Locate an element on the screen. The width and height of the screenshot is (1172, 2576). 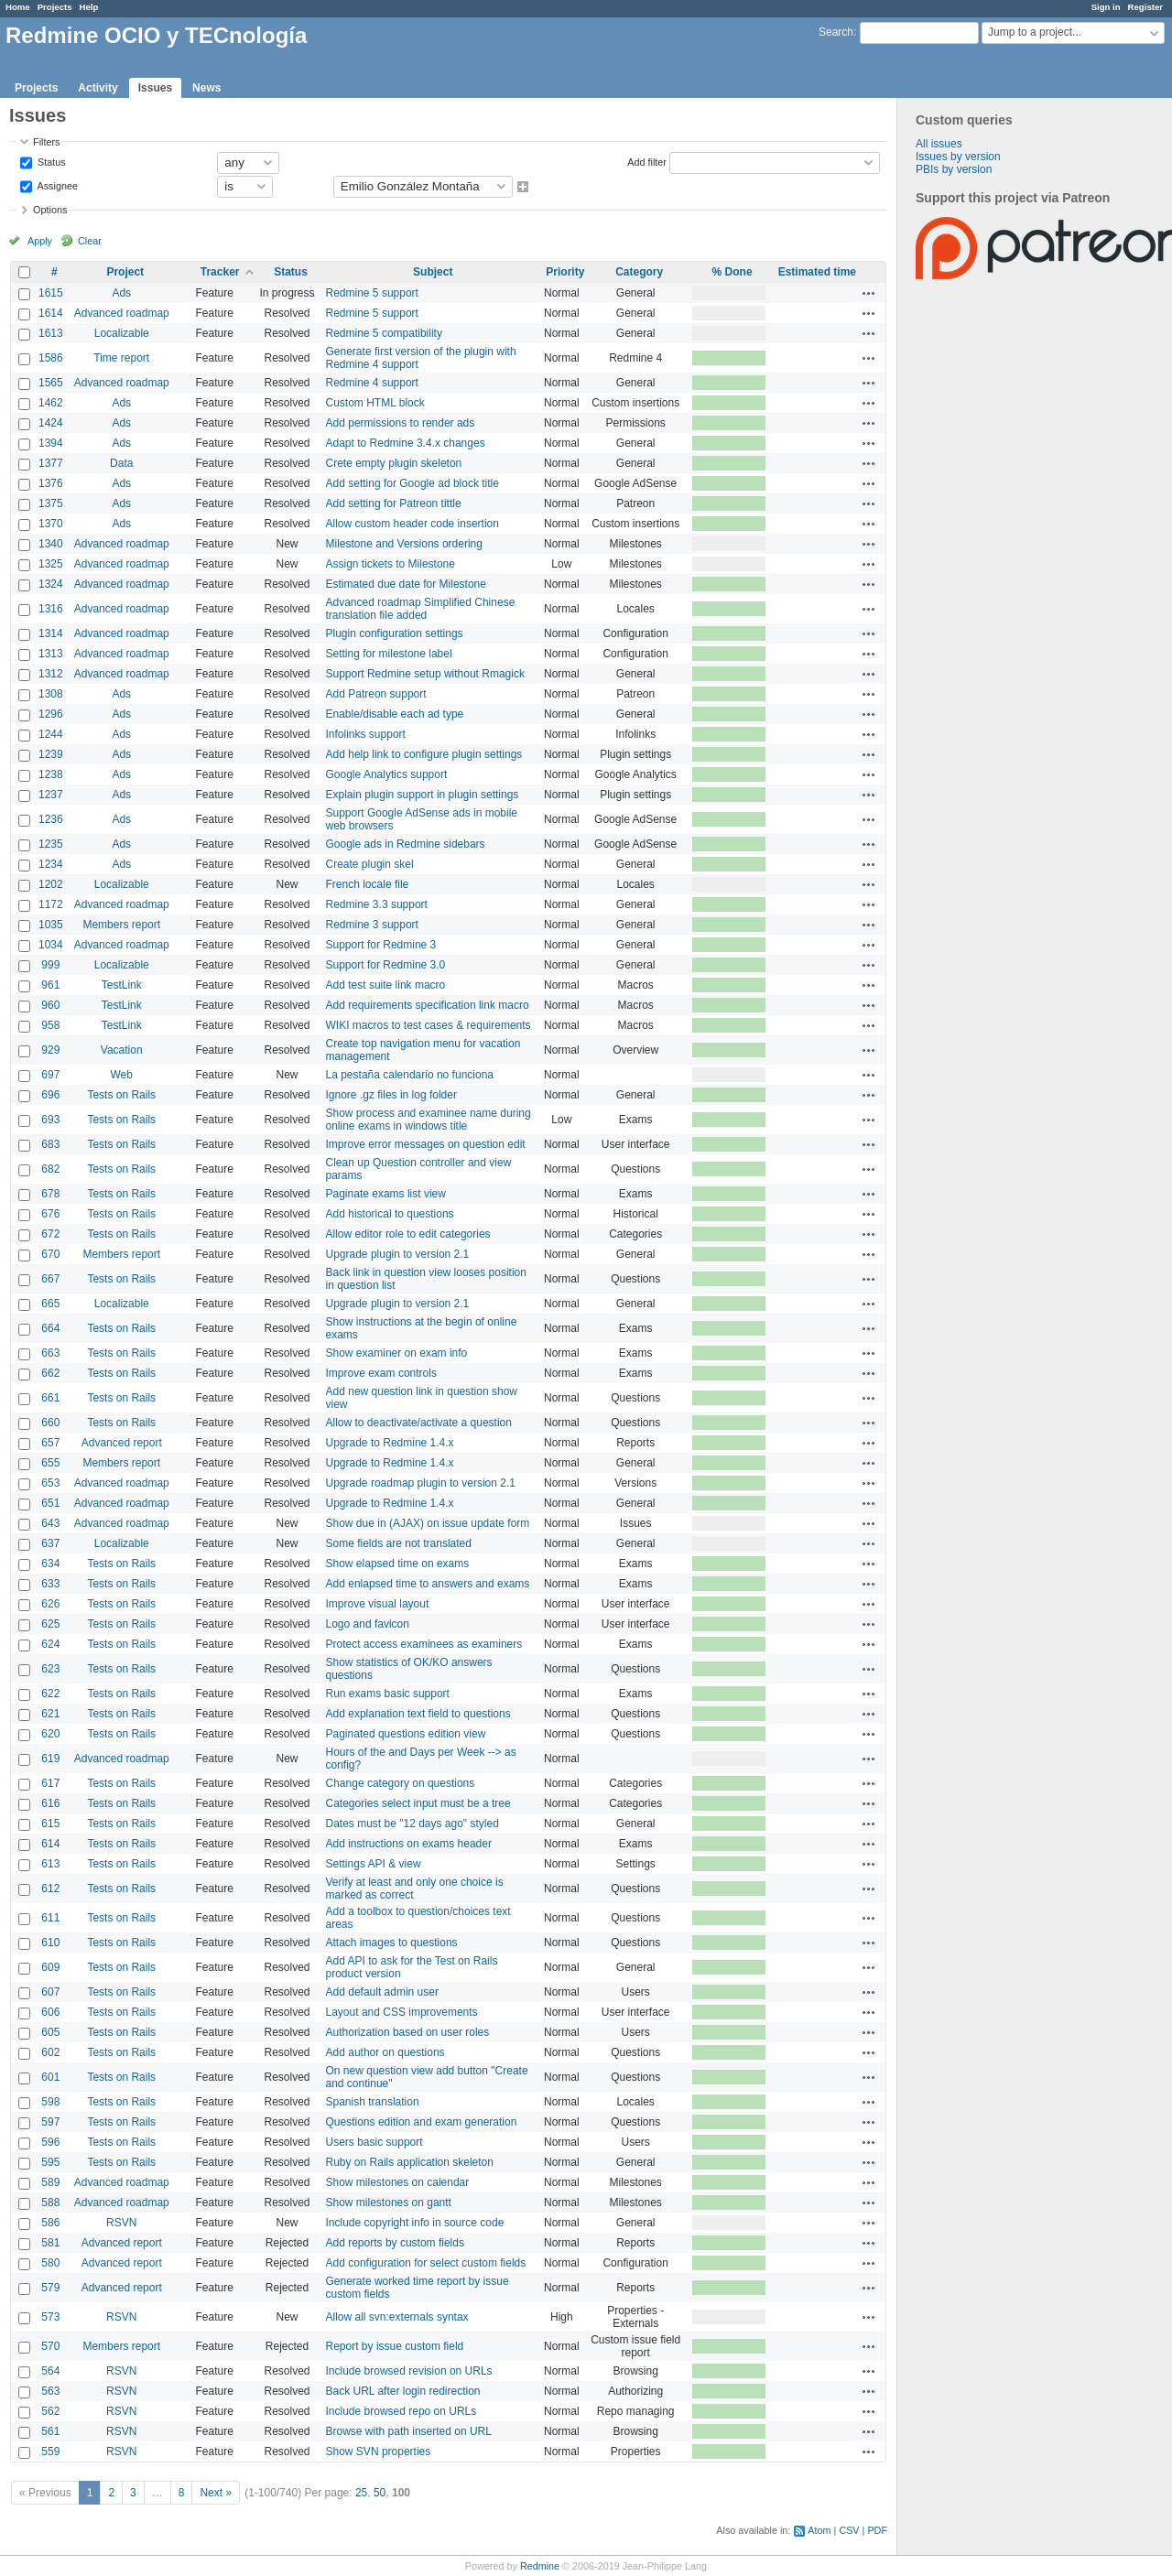
Improve visual layout is located at coordinates (377, 1603).